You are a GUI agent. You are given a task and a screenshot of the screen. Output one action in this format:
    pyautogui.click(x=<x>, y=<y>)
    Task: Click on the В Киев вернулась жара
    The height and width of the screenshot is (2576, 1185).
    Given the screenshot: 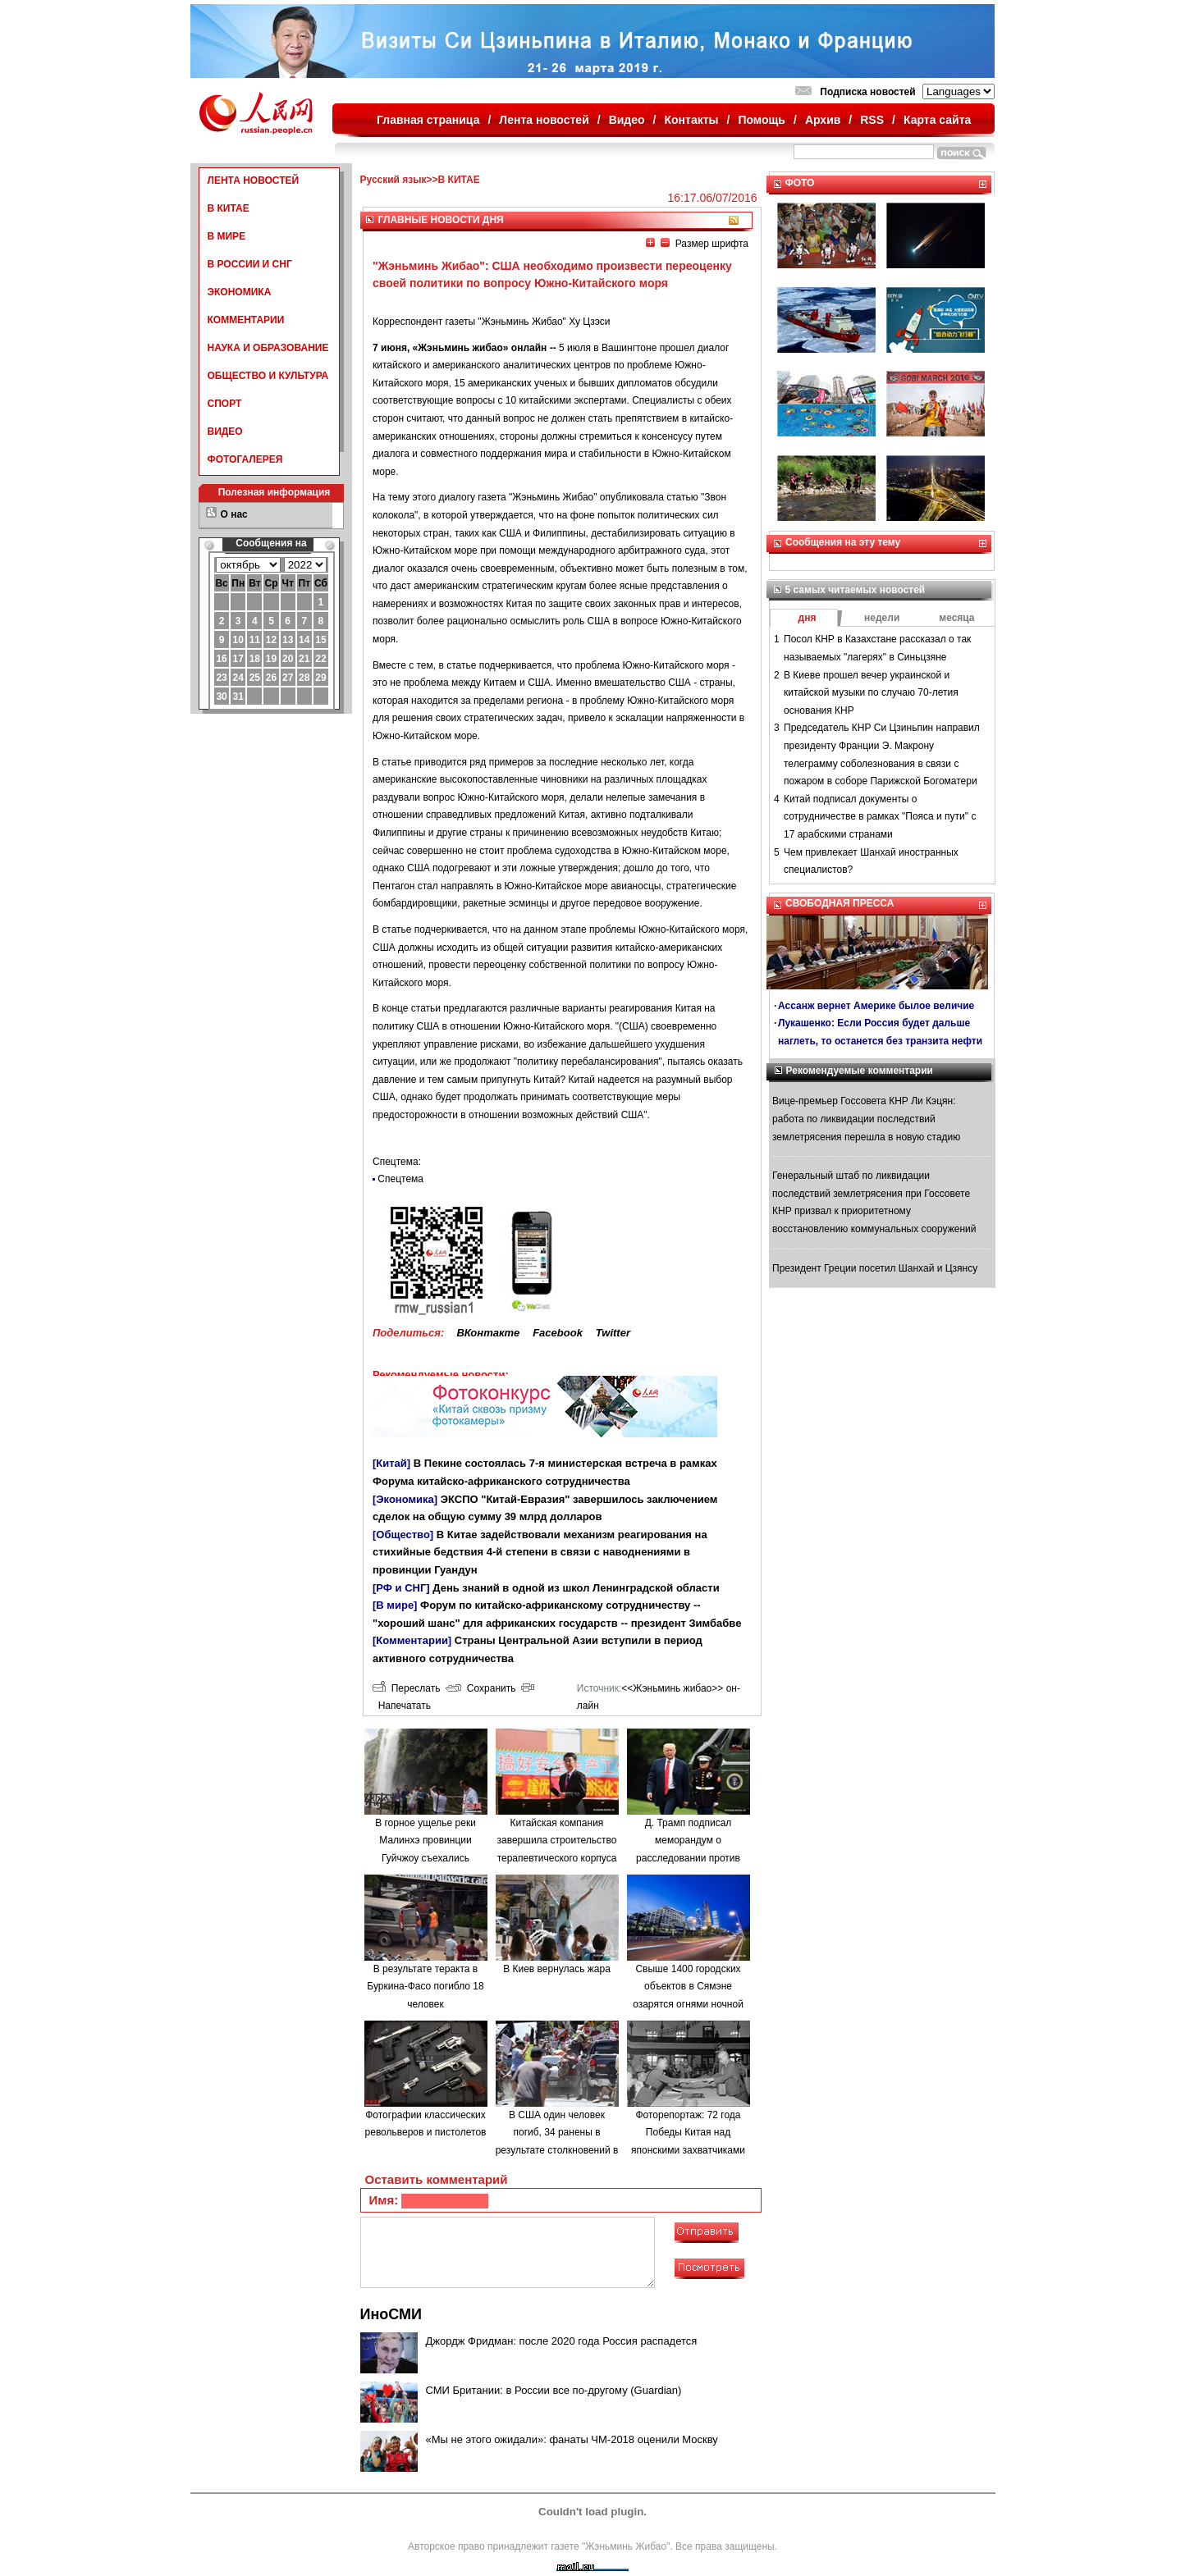 What is the action you would take?
    pyautogui.click(x=557, y=1969)
    